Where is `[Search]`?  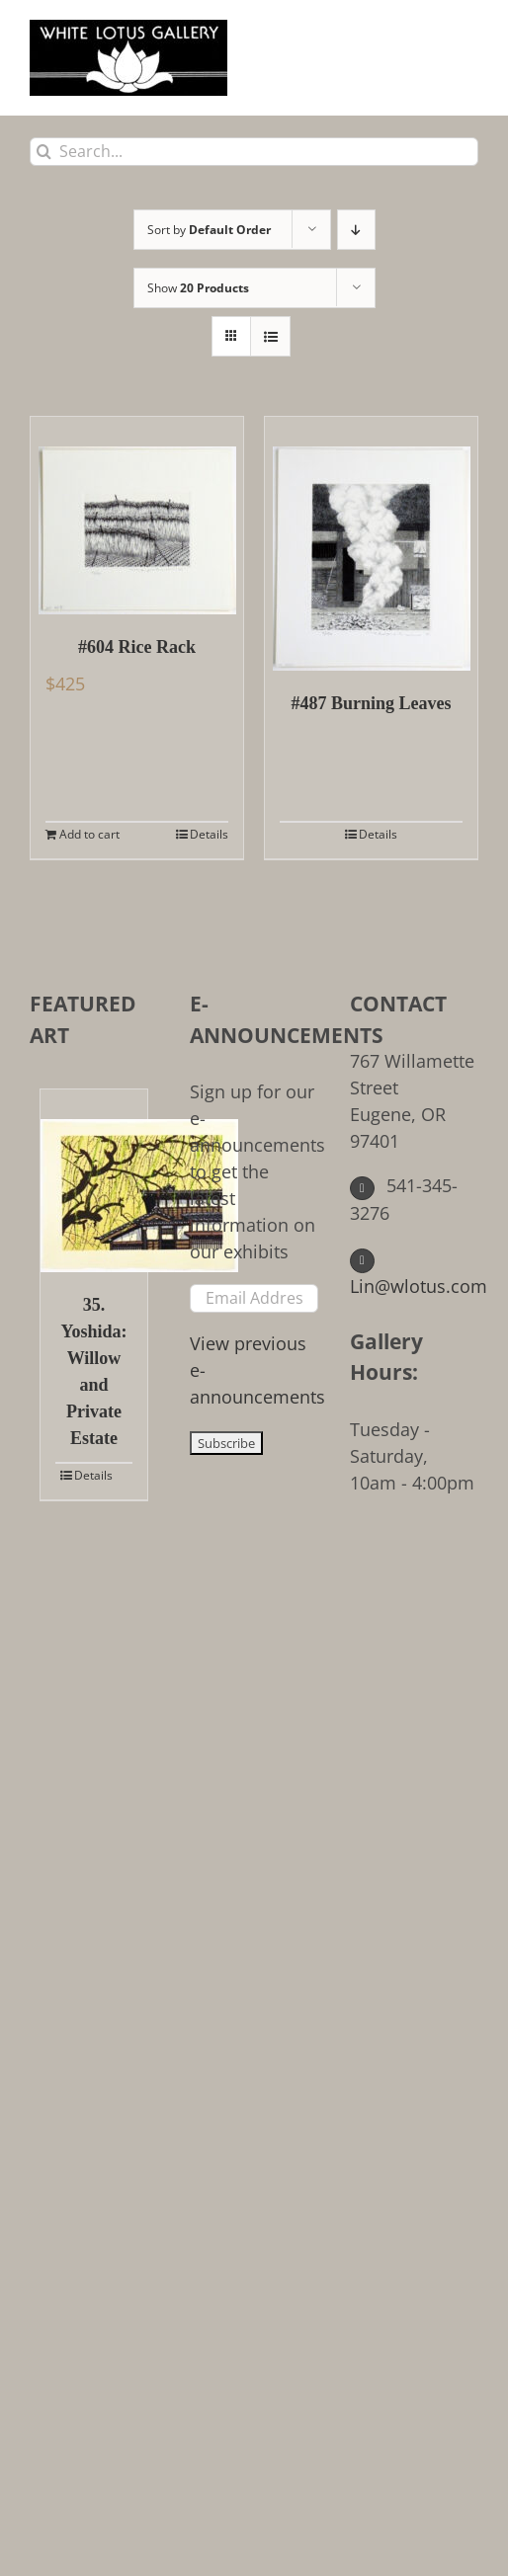
[Search] is located at coordinates (44, 151).